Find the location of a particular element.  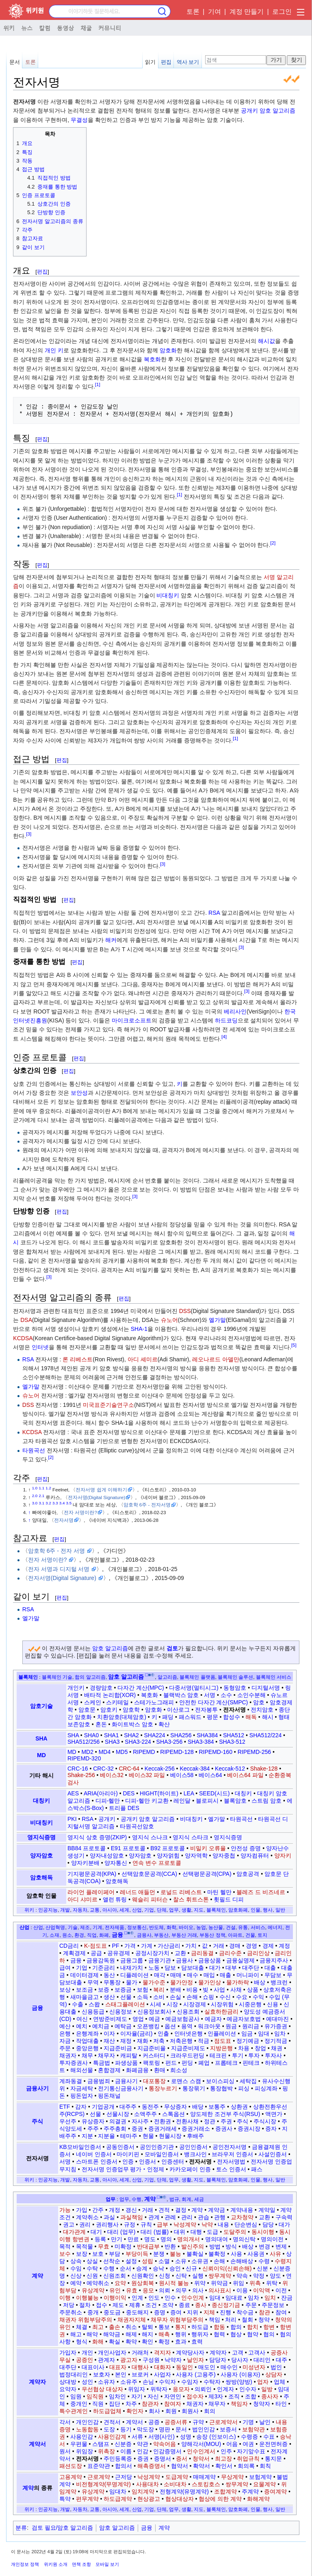

계약일 is located at coordinates (266, 2210).